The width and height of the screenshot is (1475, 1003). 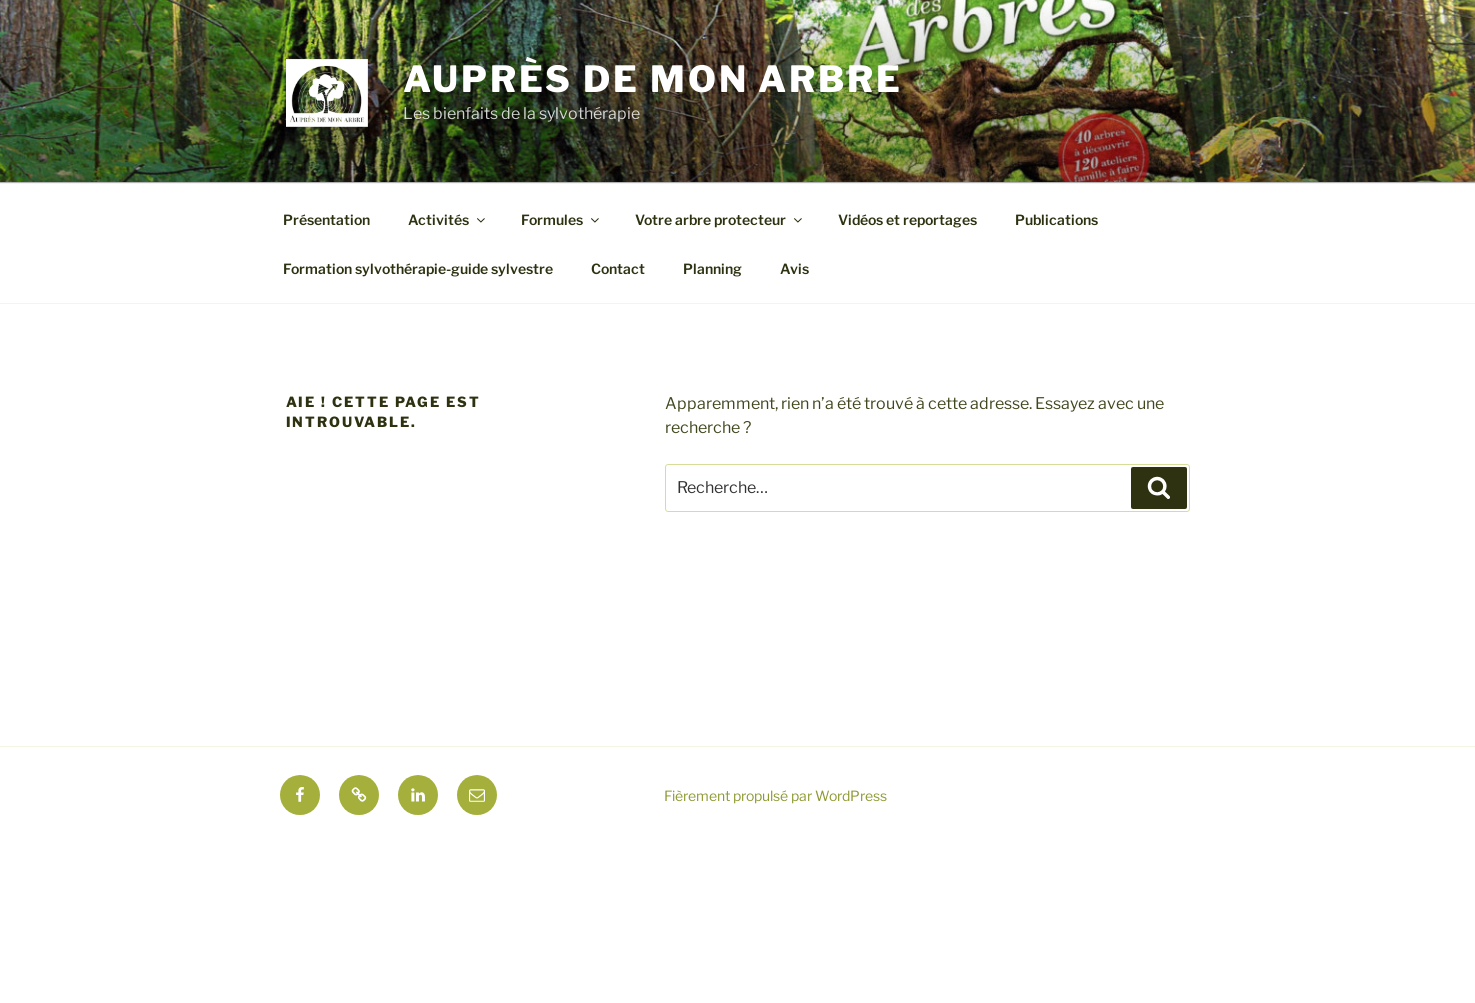 I want to click on Fièrement propulsé par WordPress, so click(x=775, y=795).